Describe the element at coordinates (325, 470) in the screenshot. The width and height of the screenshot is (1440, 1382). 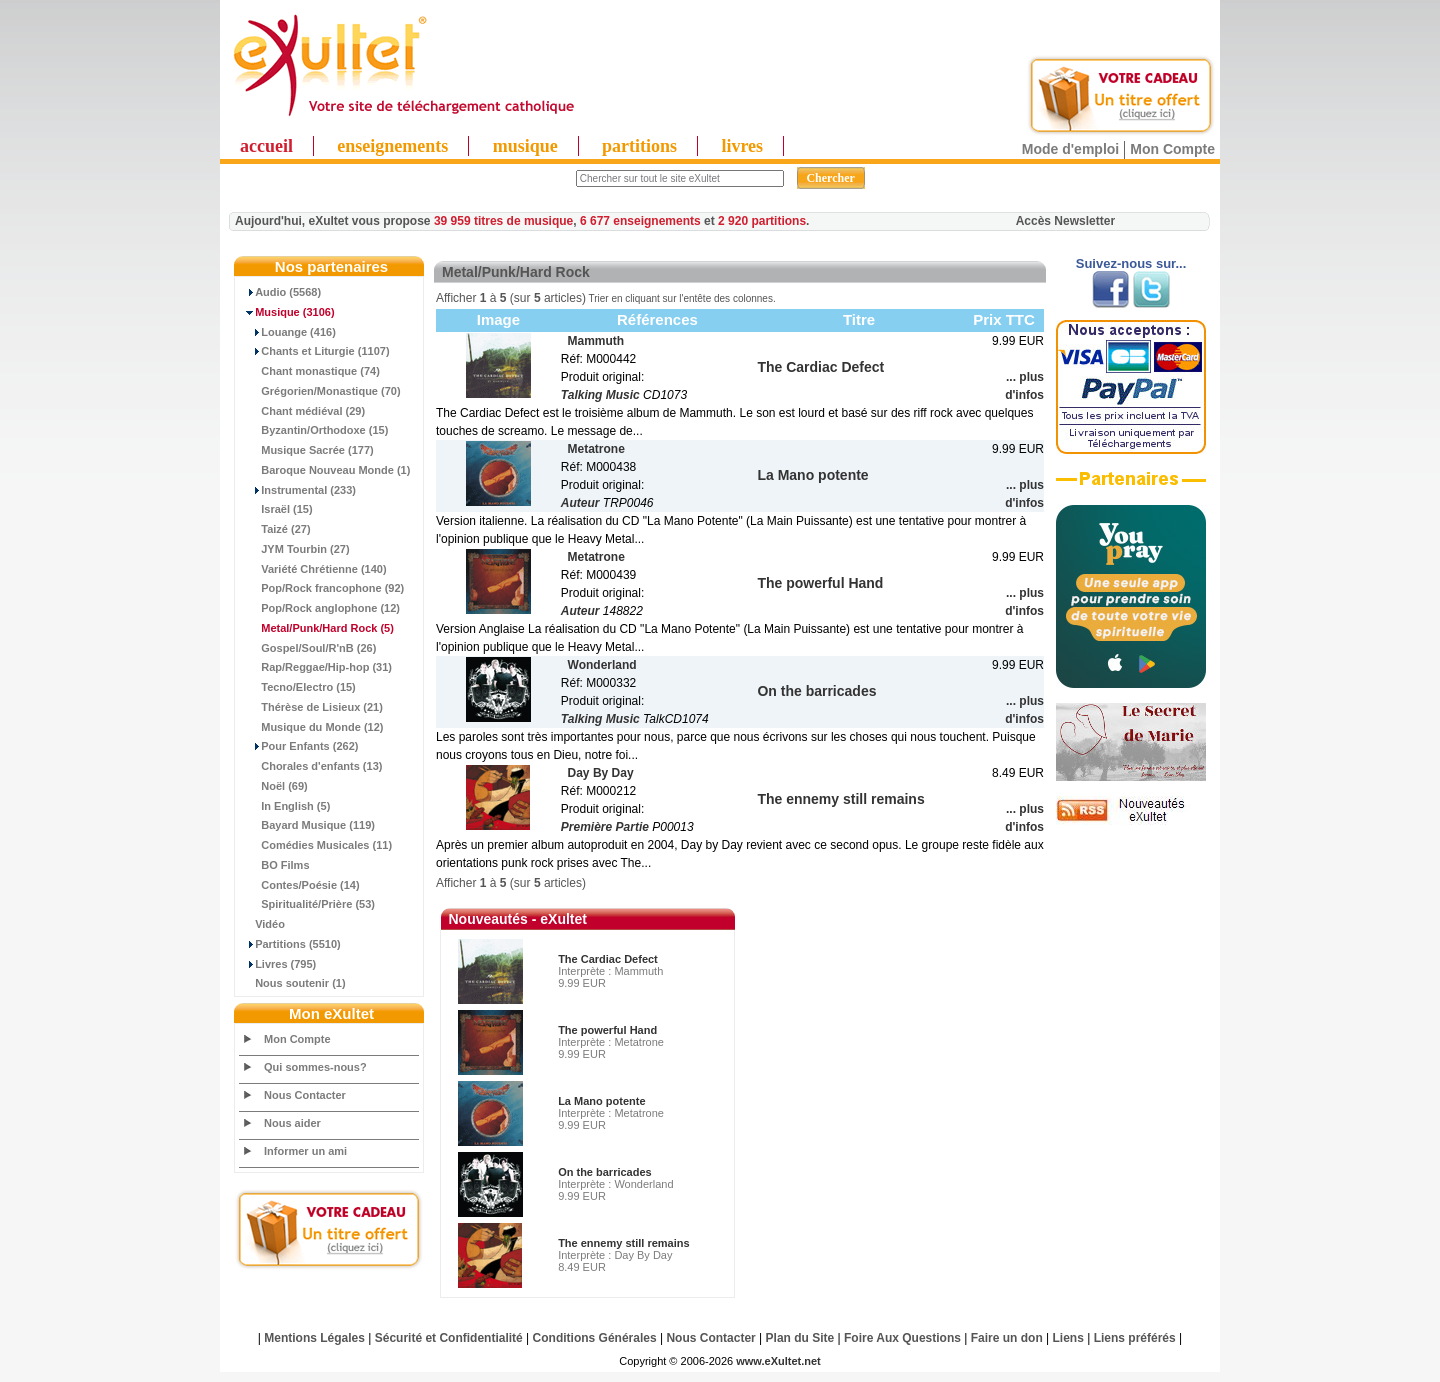
I see `Baroque Nouveau Monde (1)` at that location.